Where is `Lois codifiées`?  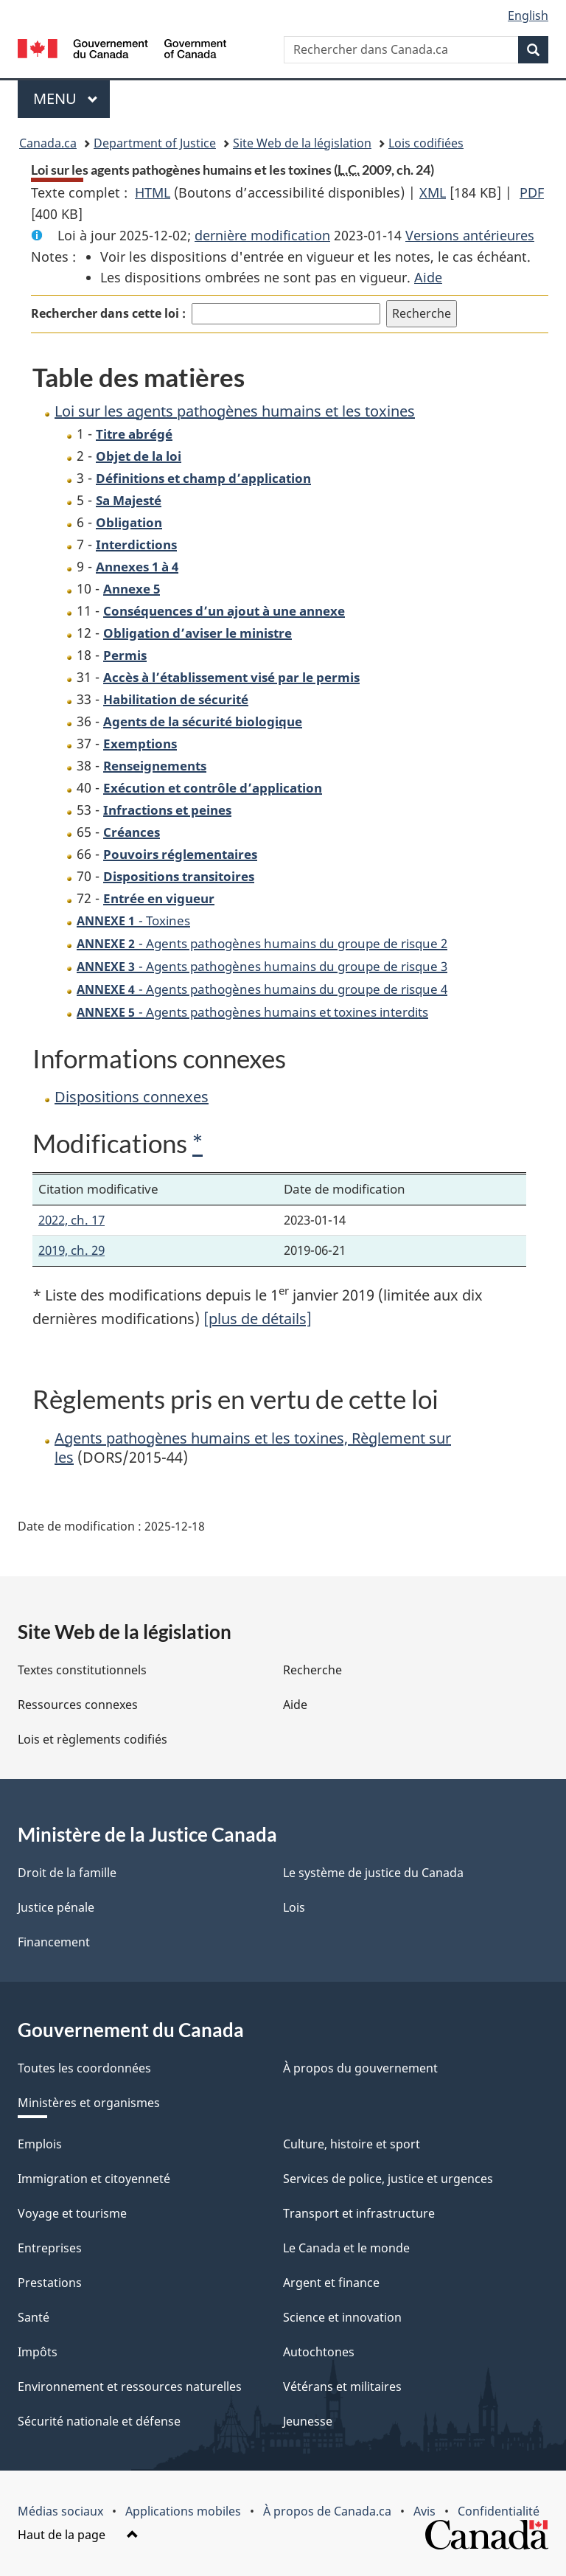
Lois codifiées is located at coordinates (426, 143).